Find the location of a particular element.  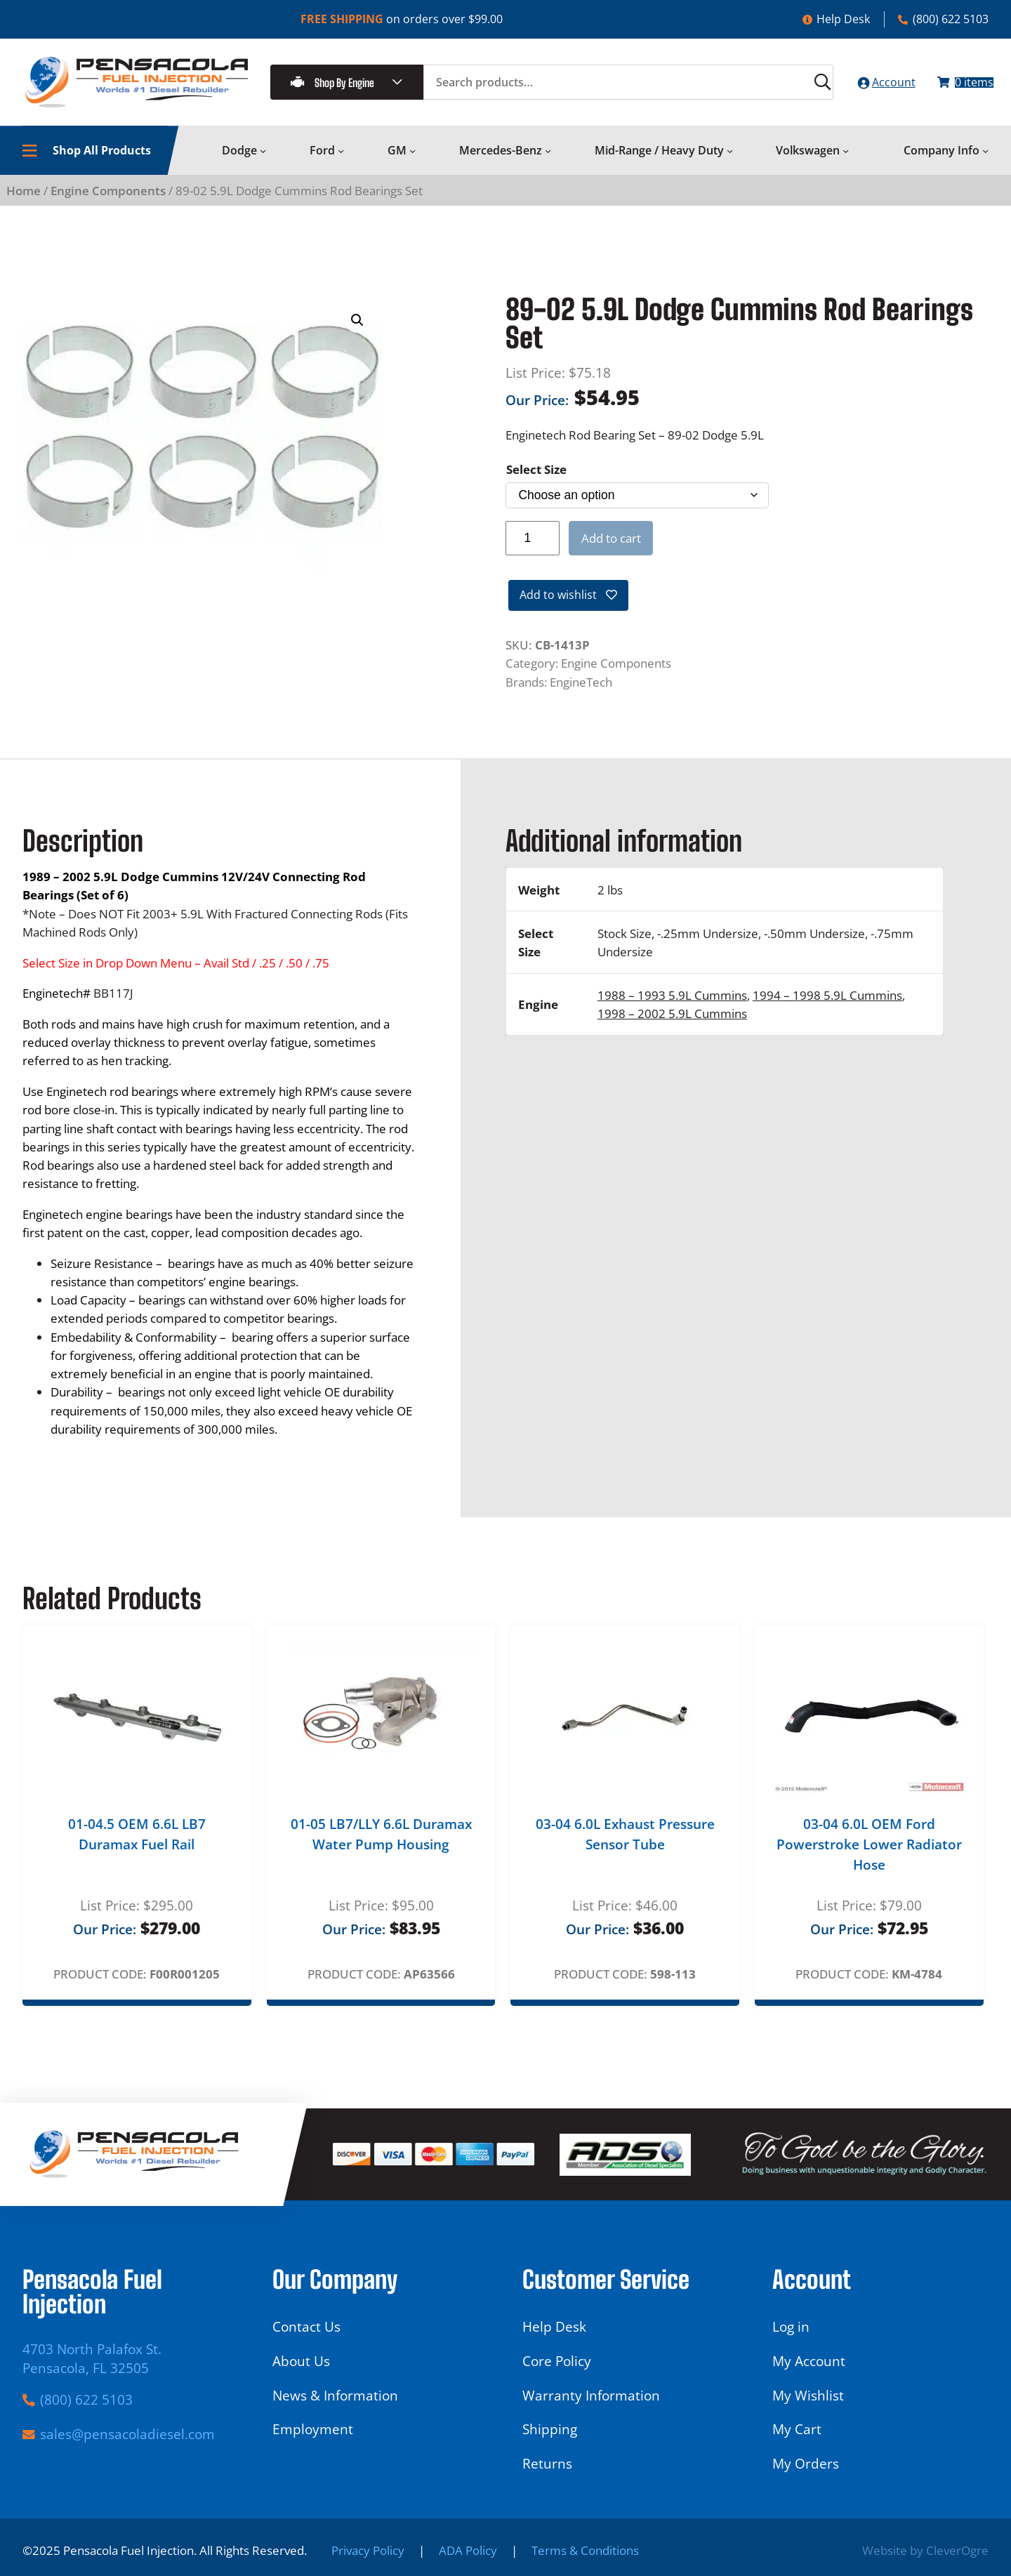

Privacy Policy is located at coordinates (367, 2550).